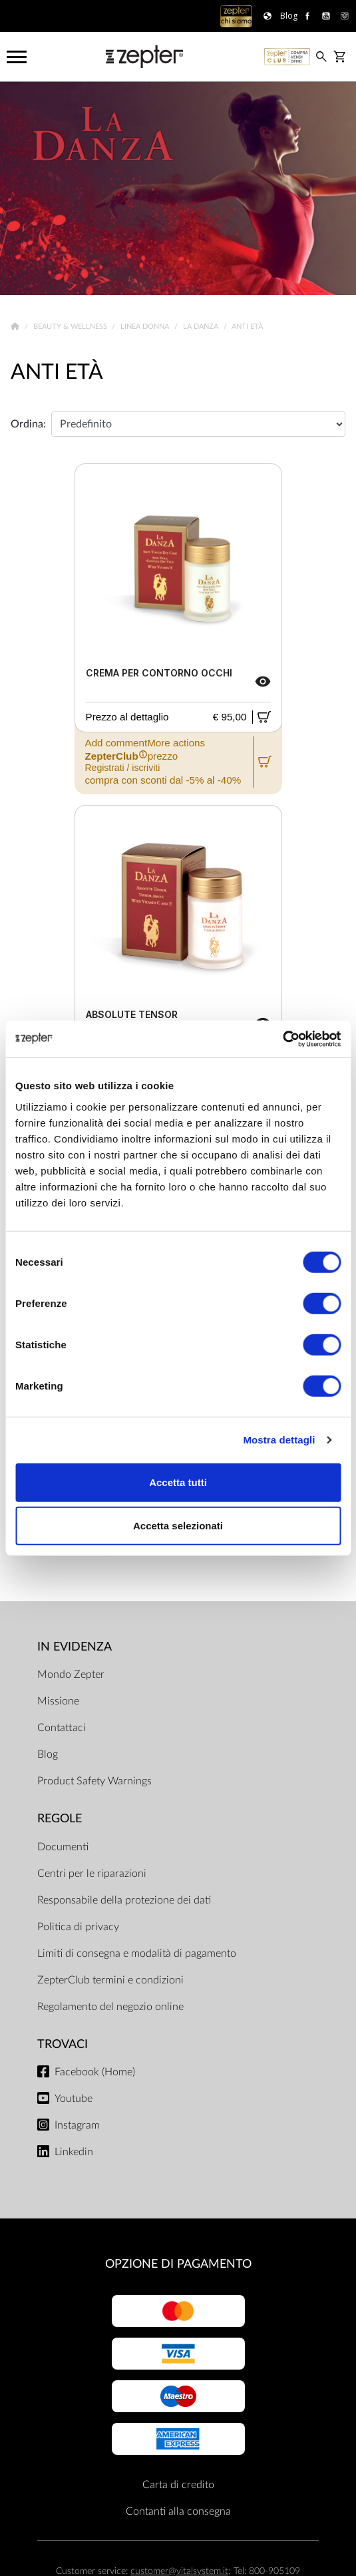 Image resolution: width=356 pixels, height=2576 pixels. What do you see at coordinates (58, 1701) in the screenshot?
I see `Missione` at bounding box center [58, 1701].